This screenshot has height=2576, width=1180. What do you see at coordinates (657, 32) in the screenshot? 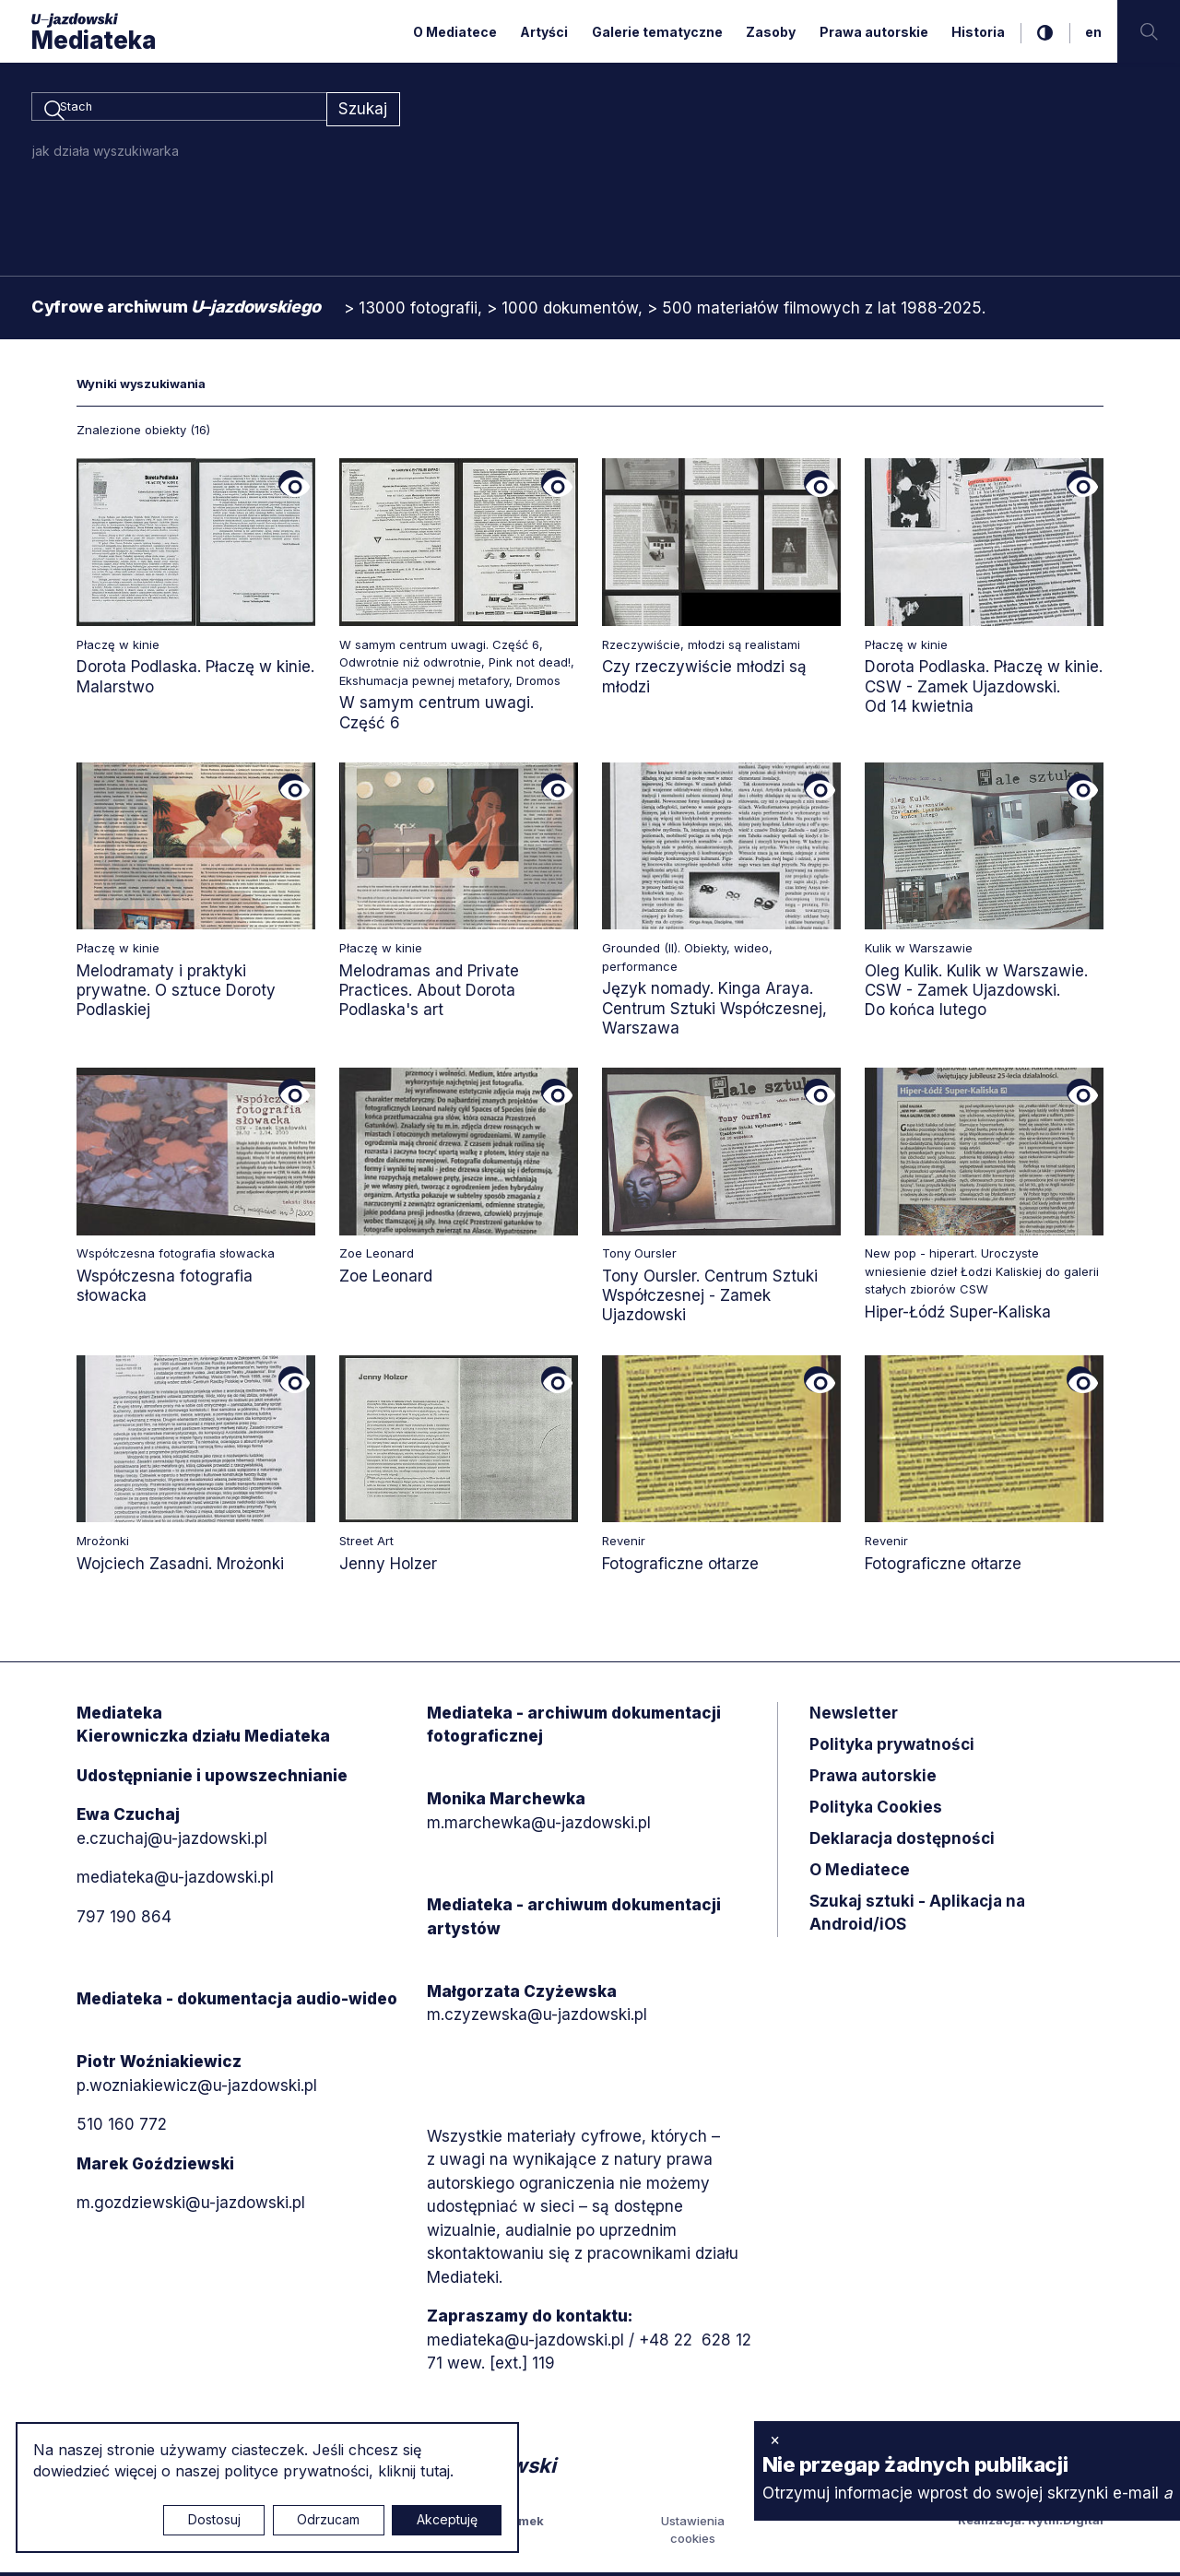
I see `Galerie tematyczne` at bounding box center [657, 32].